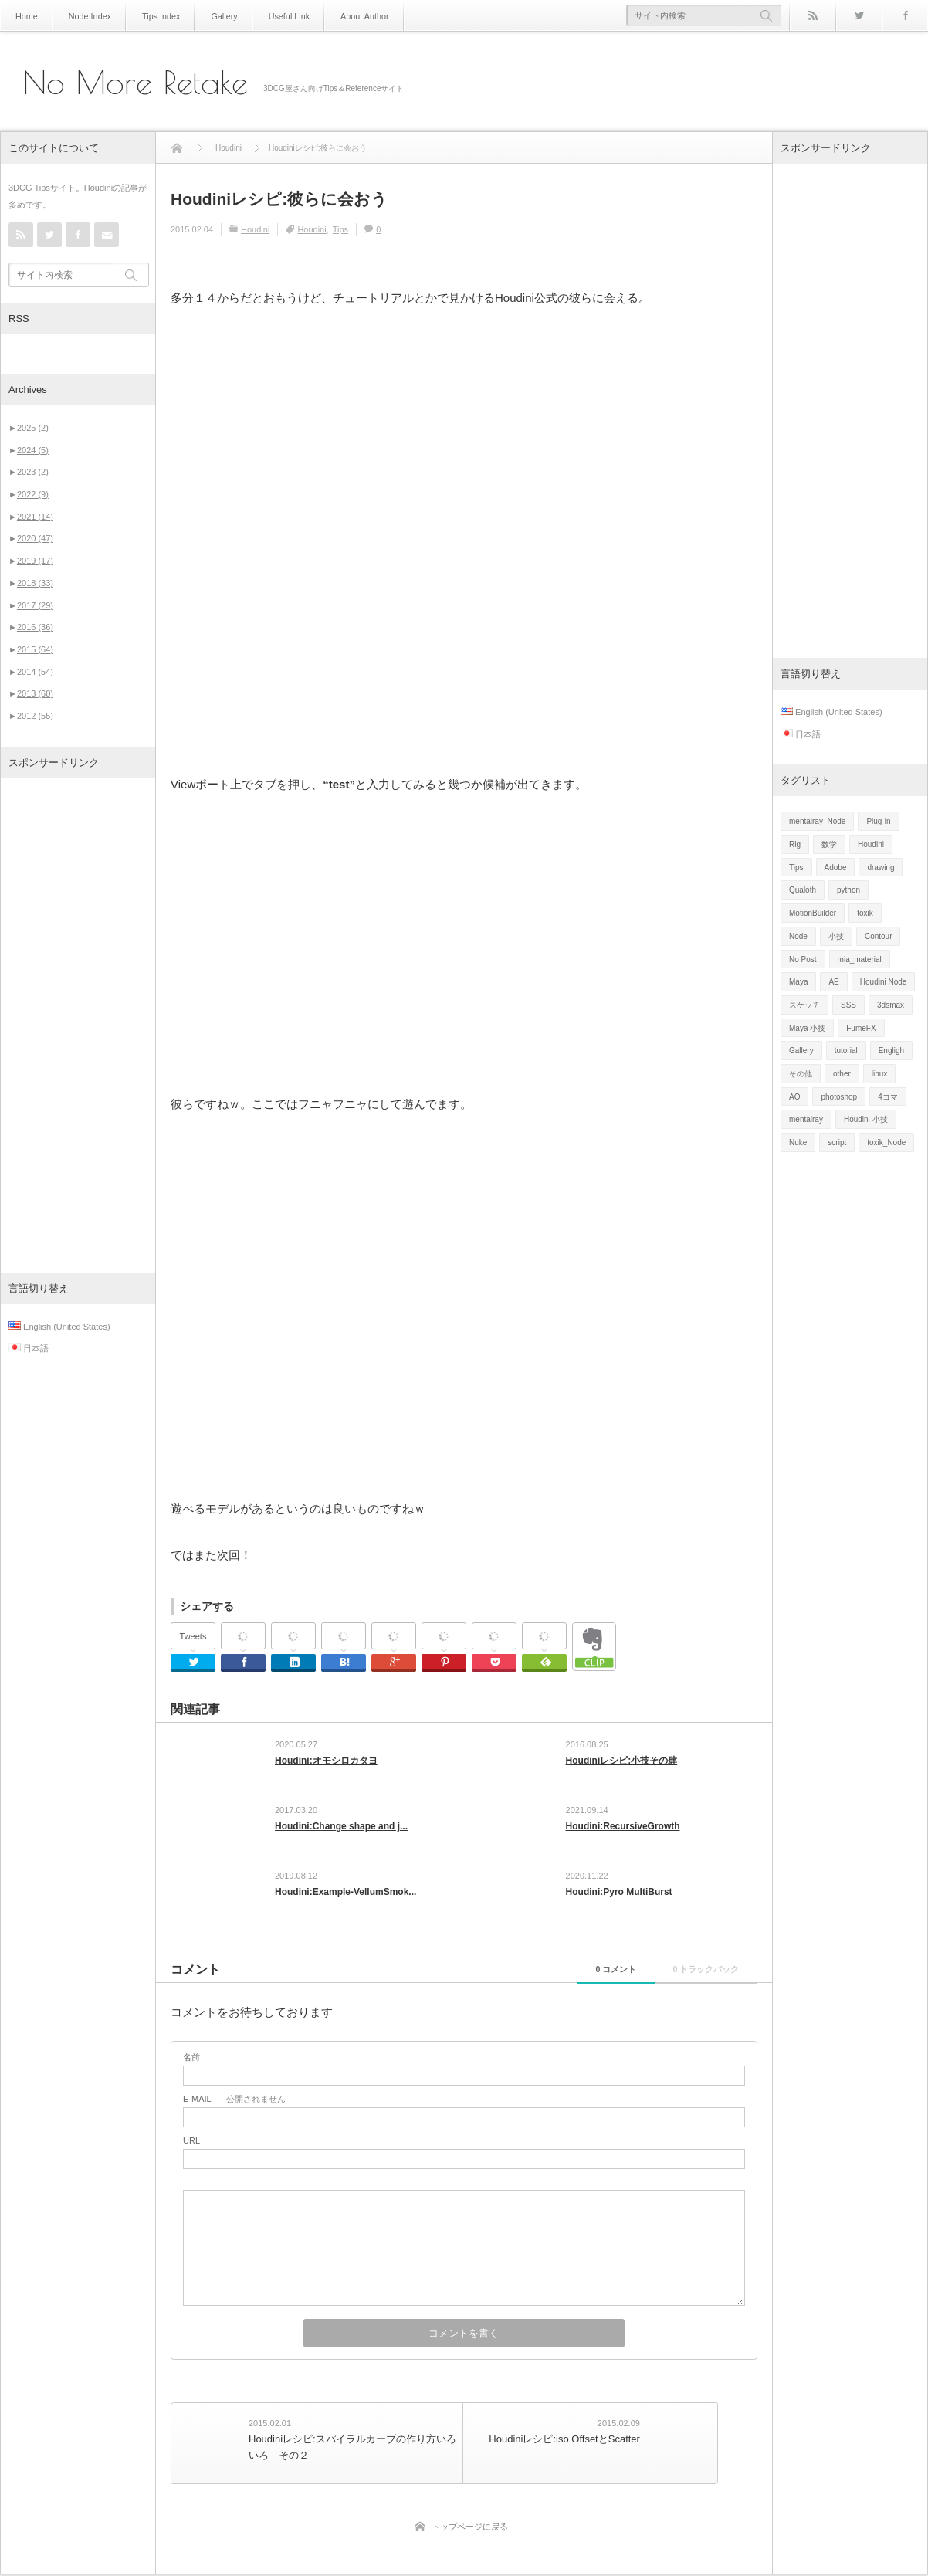 The image size is (928, 2576). What do you see at coordinates (33, 471) in the screenshot?
I see `2023` at bounding box center [33, 471].